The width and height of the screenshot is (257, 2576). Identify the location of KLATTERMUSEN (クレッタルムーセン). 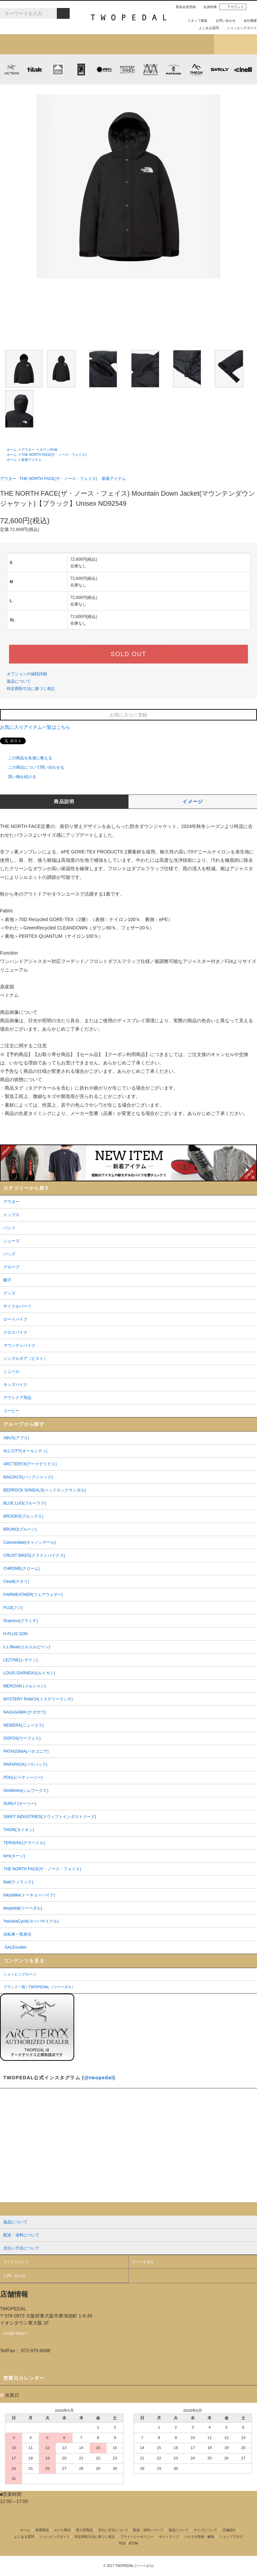
(57, 69).